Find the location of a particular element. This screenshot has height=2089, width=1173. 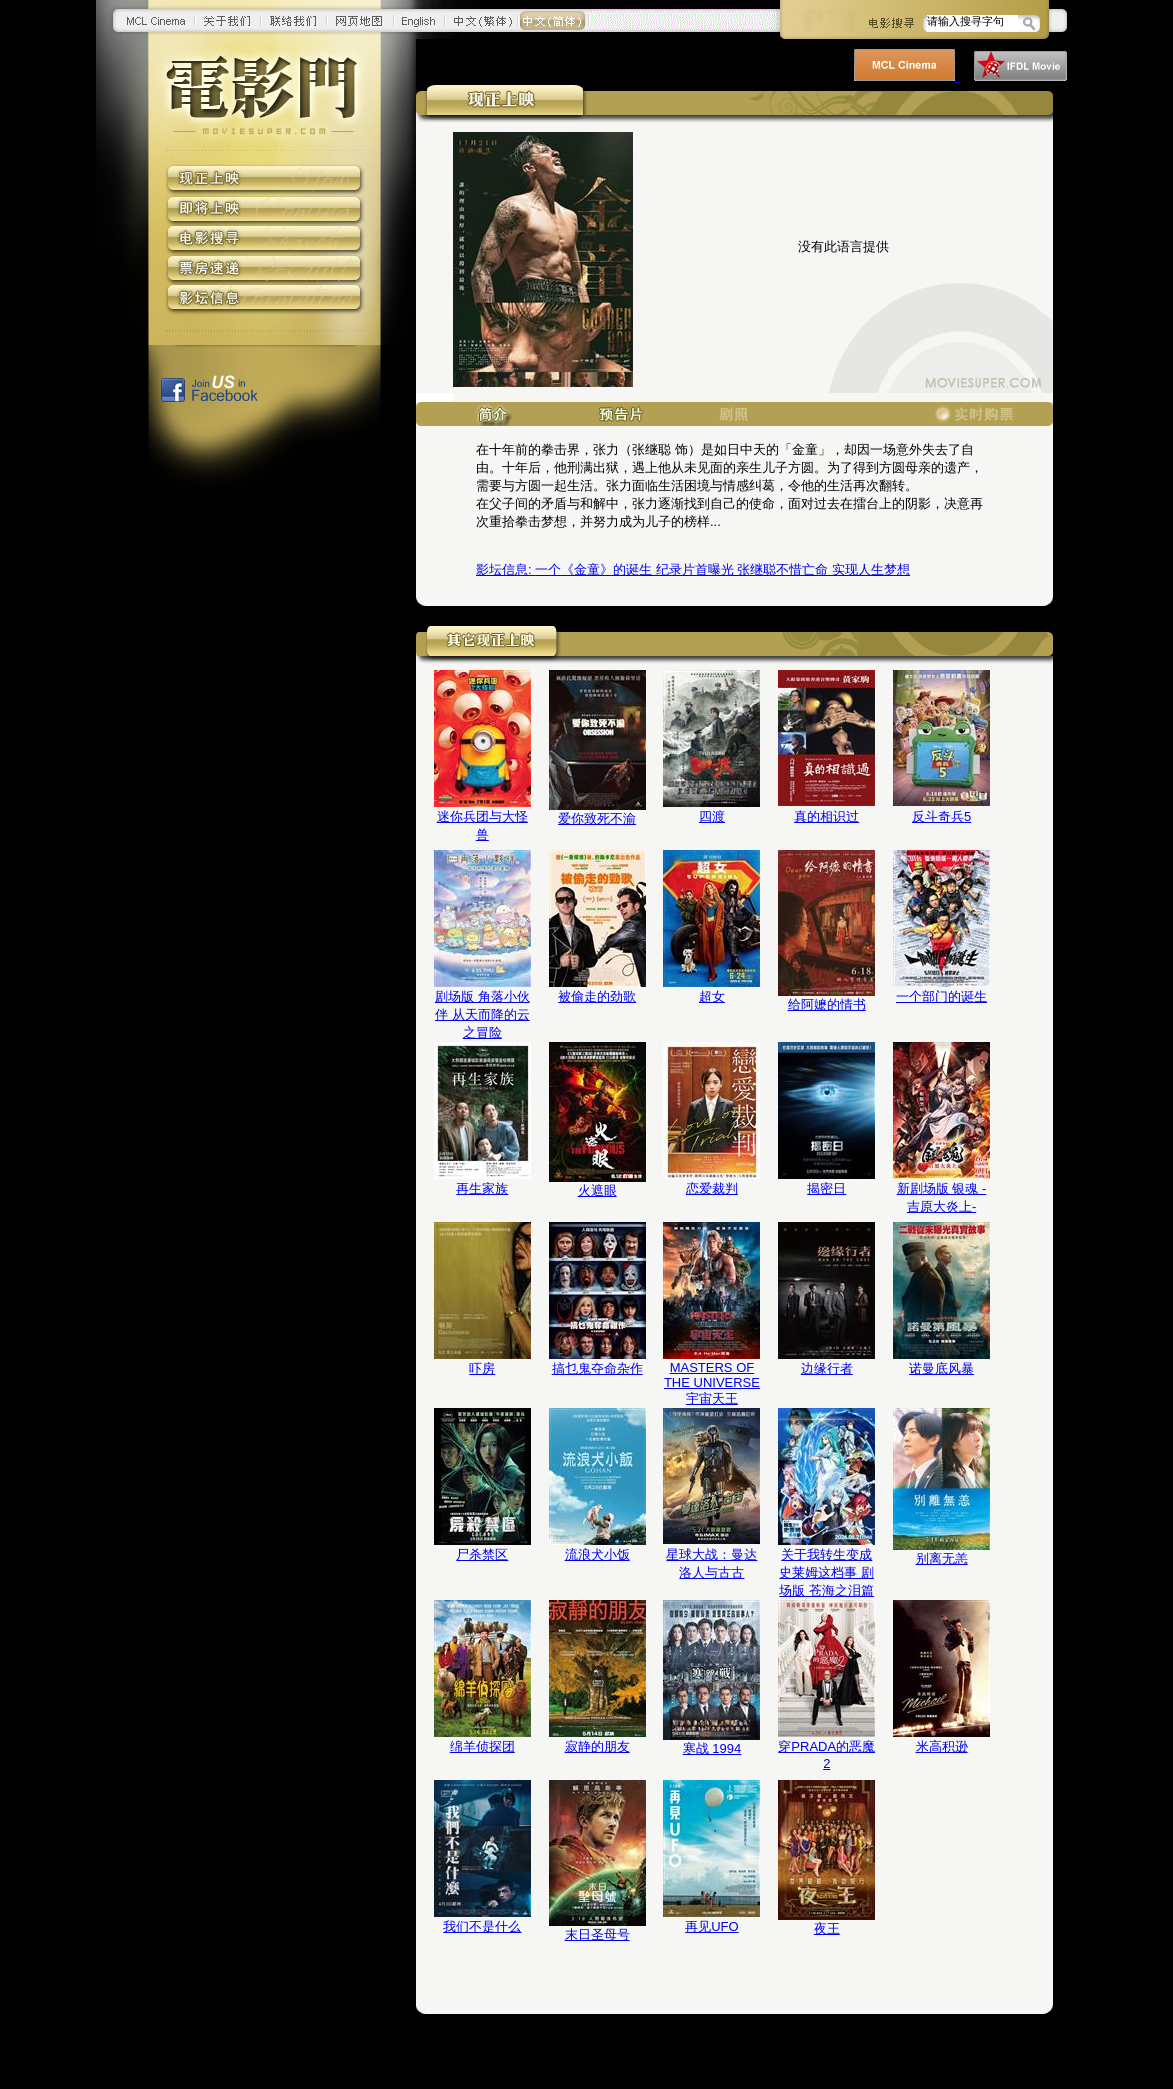

四渡 is located at coordinates (712, 816).